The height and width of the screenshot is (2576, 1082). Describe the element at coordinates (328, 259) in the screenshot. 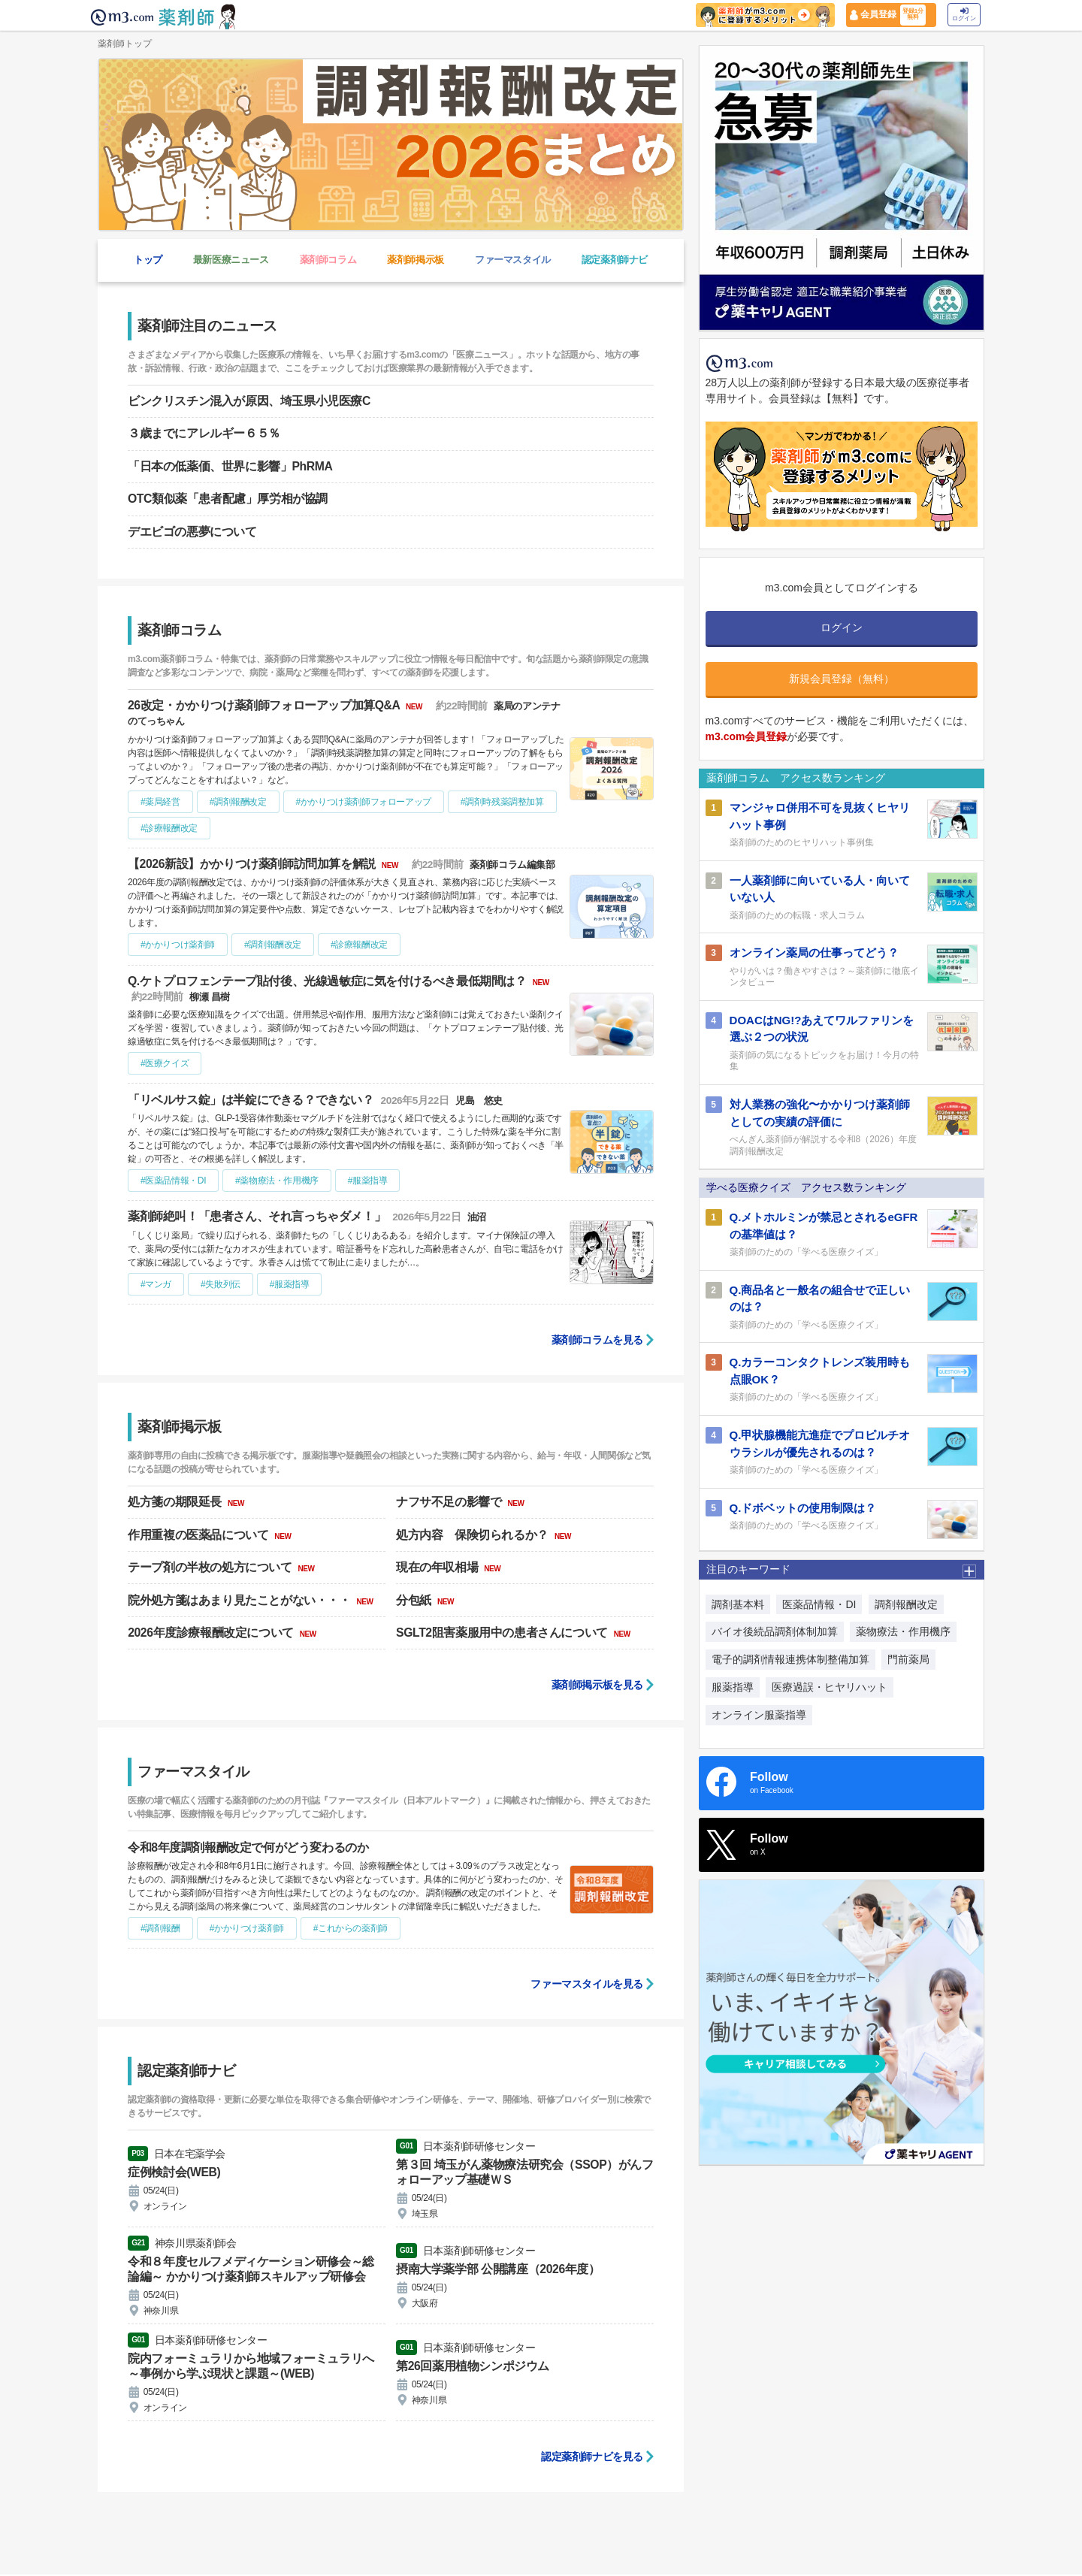

I see `薬剤師コラム` at that location.